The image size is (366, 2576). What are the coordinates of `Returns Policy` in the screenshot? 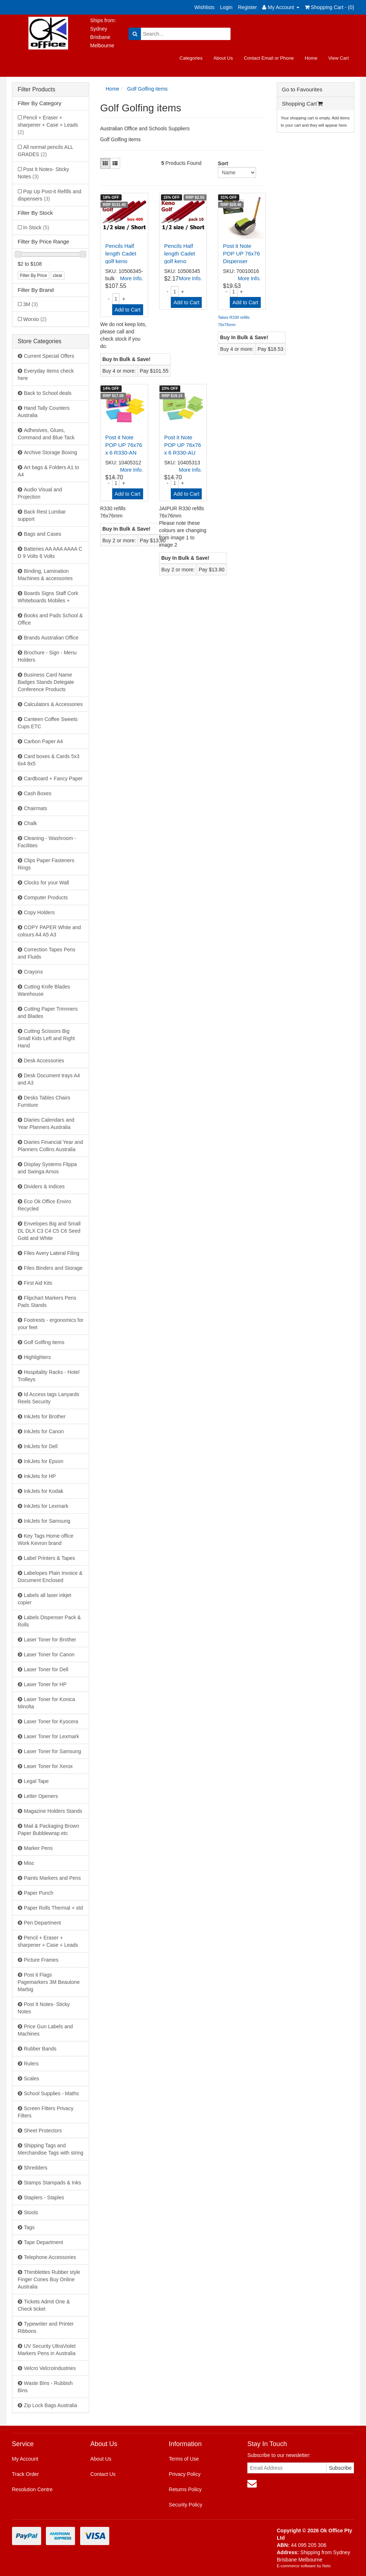 It's located at (185, 2489).